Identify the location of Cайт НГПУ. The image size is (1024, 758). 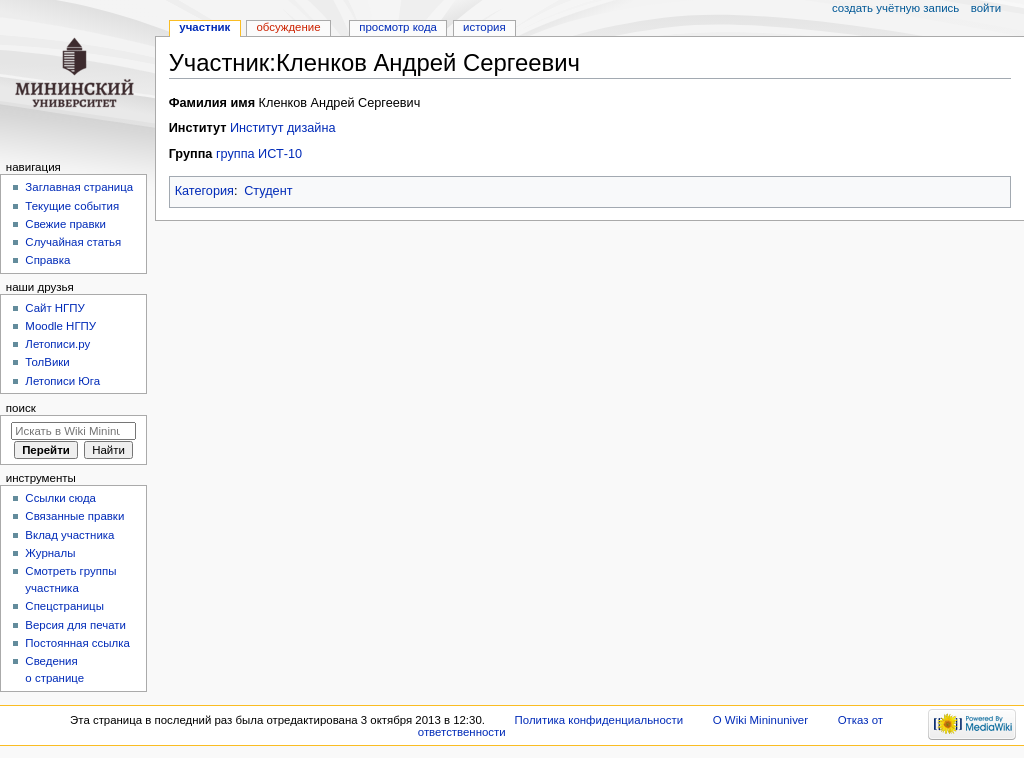
(54, 308).